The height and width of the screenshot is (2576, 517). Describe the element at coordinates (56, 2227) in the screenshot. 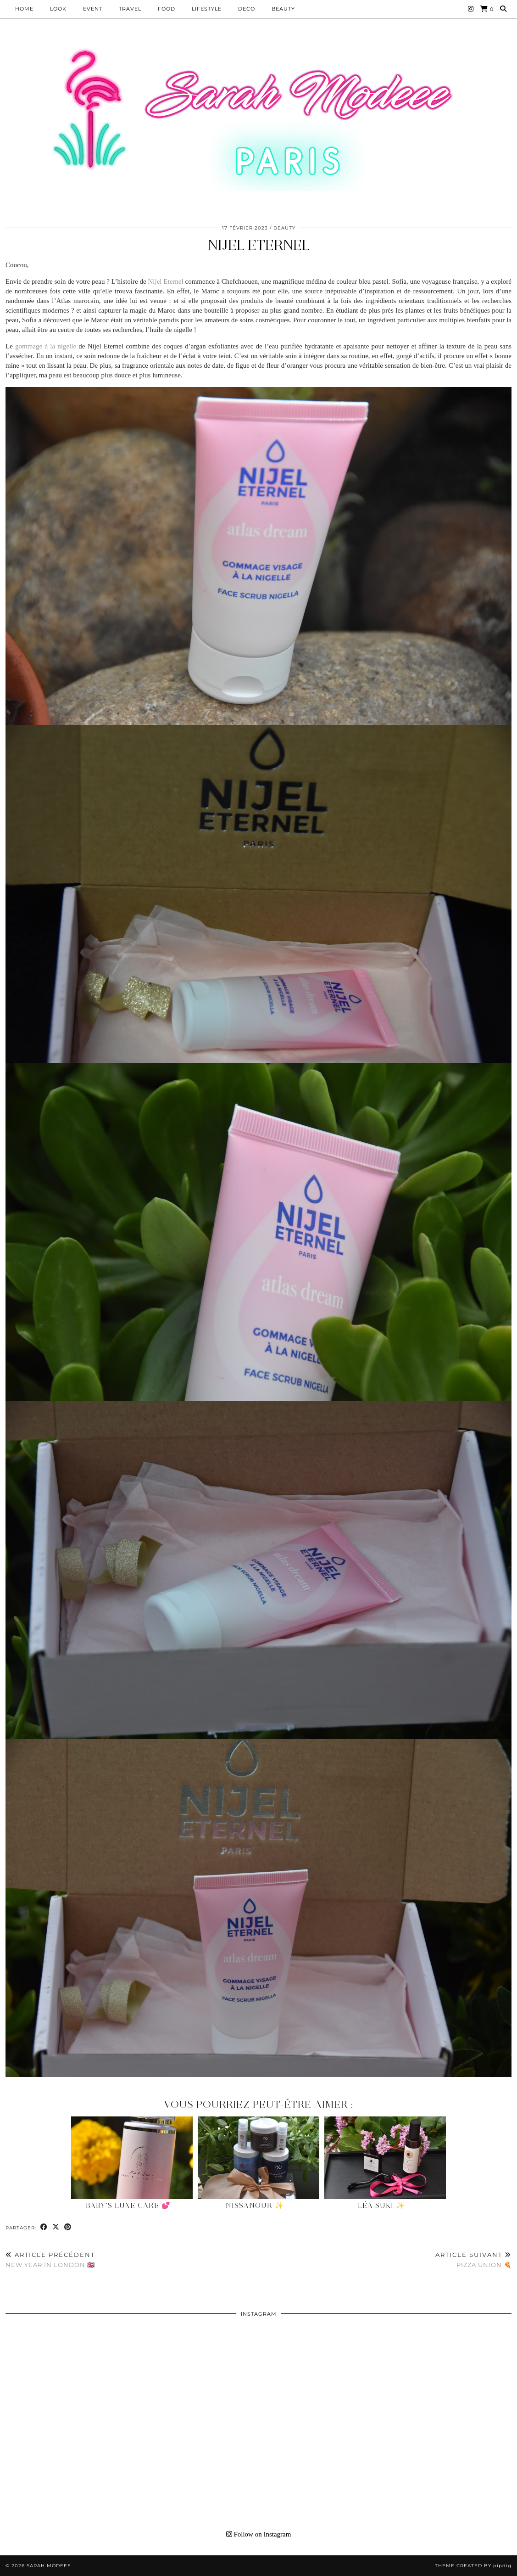

I see `[Share on Twitter/X]` at that location.